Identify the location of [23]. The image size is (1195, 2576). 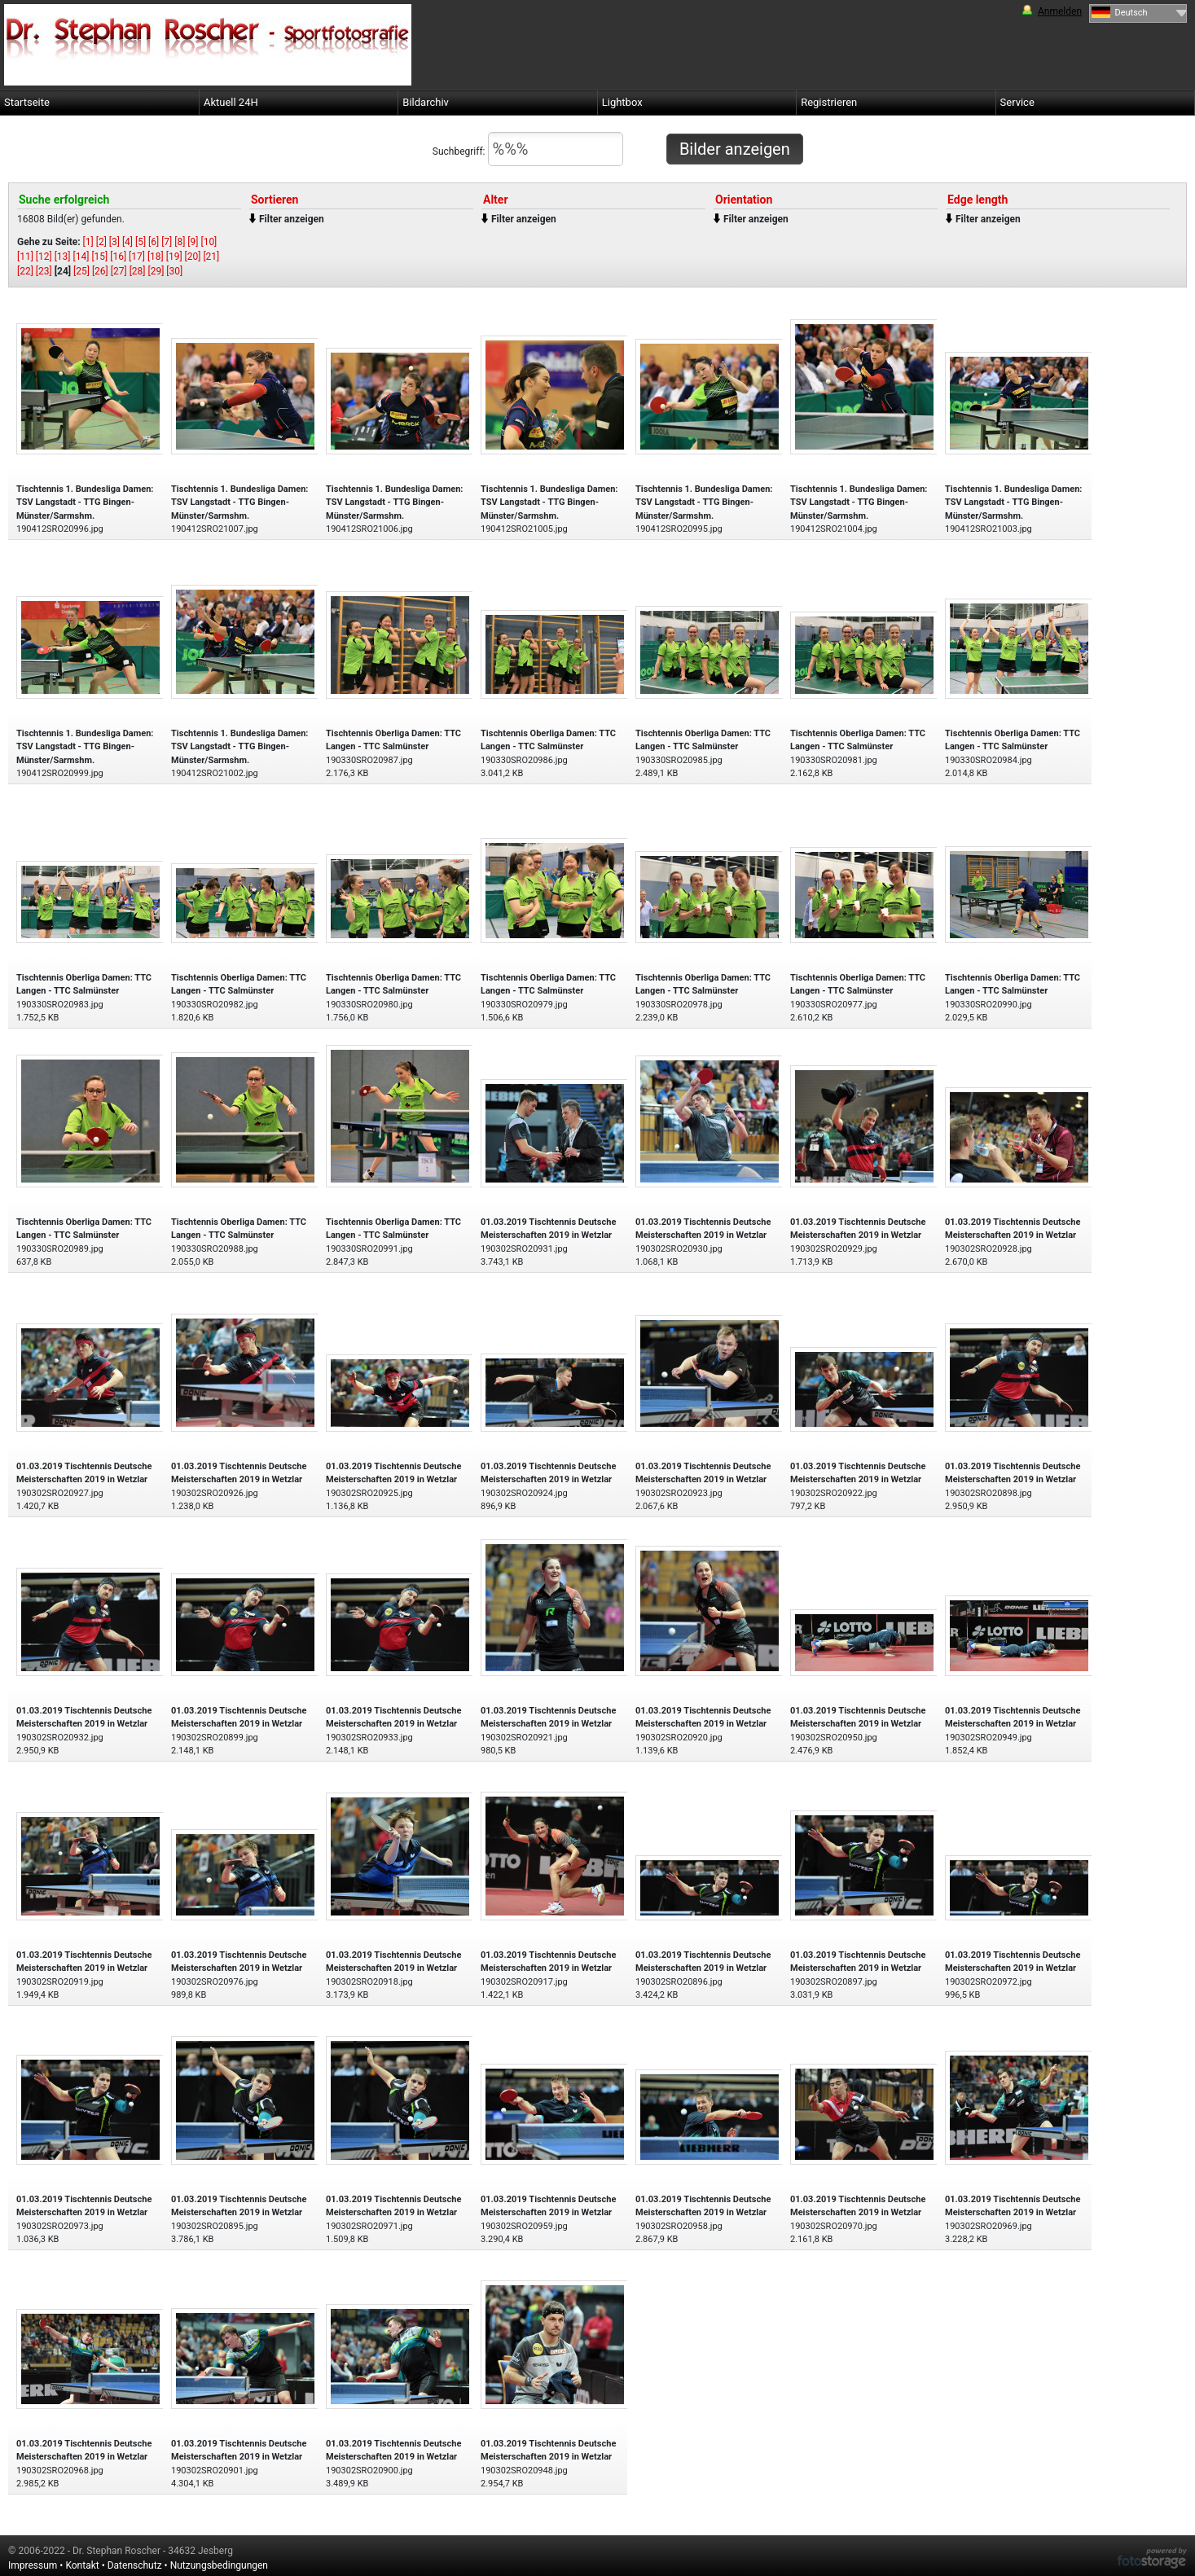
(44, 271).